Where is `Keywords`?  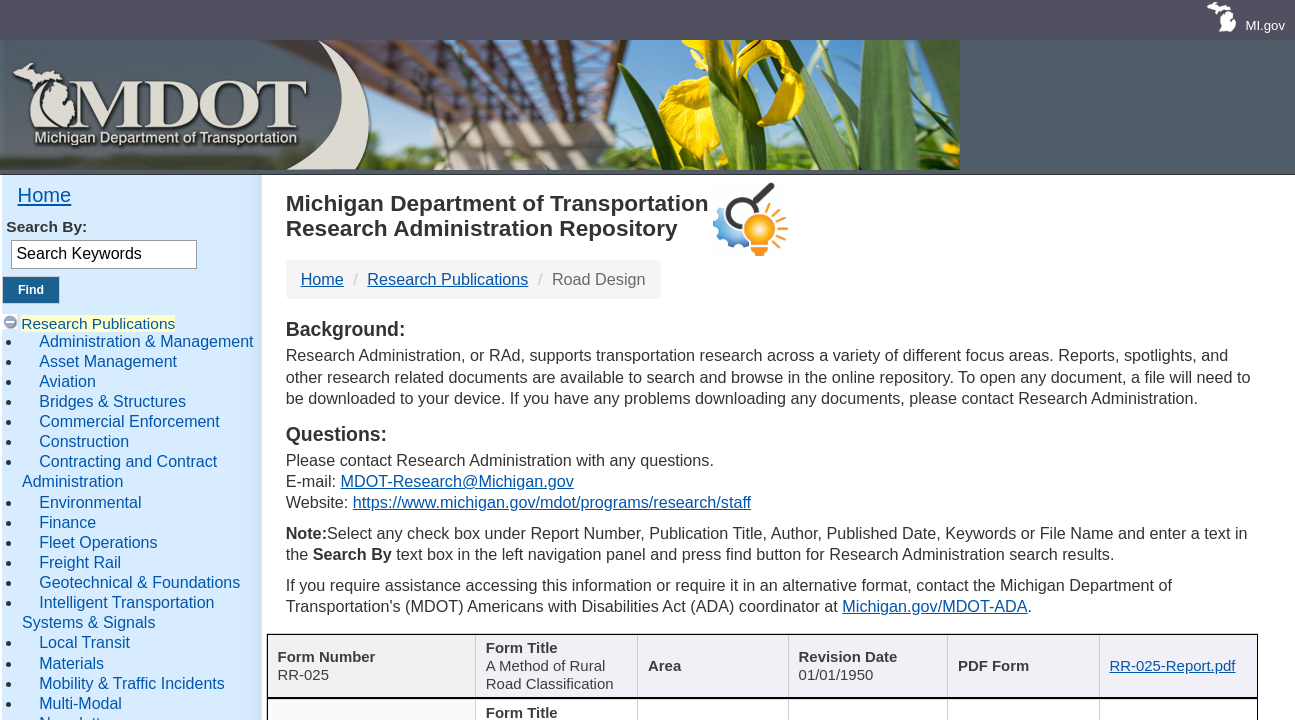 Keywords is located at coordinates (1016, 649).